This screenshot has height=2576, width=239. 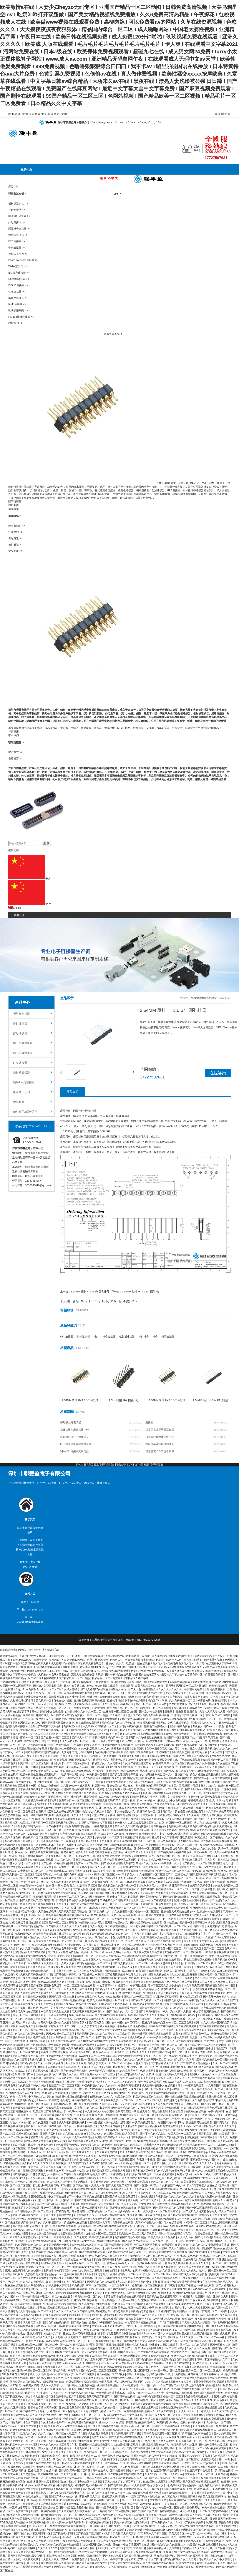 What do you see at coordinates (175, 1755) in the screenshot?
I see `欧美三级理论片` at bounding box center [175, 1755].